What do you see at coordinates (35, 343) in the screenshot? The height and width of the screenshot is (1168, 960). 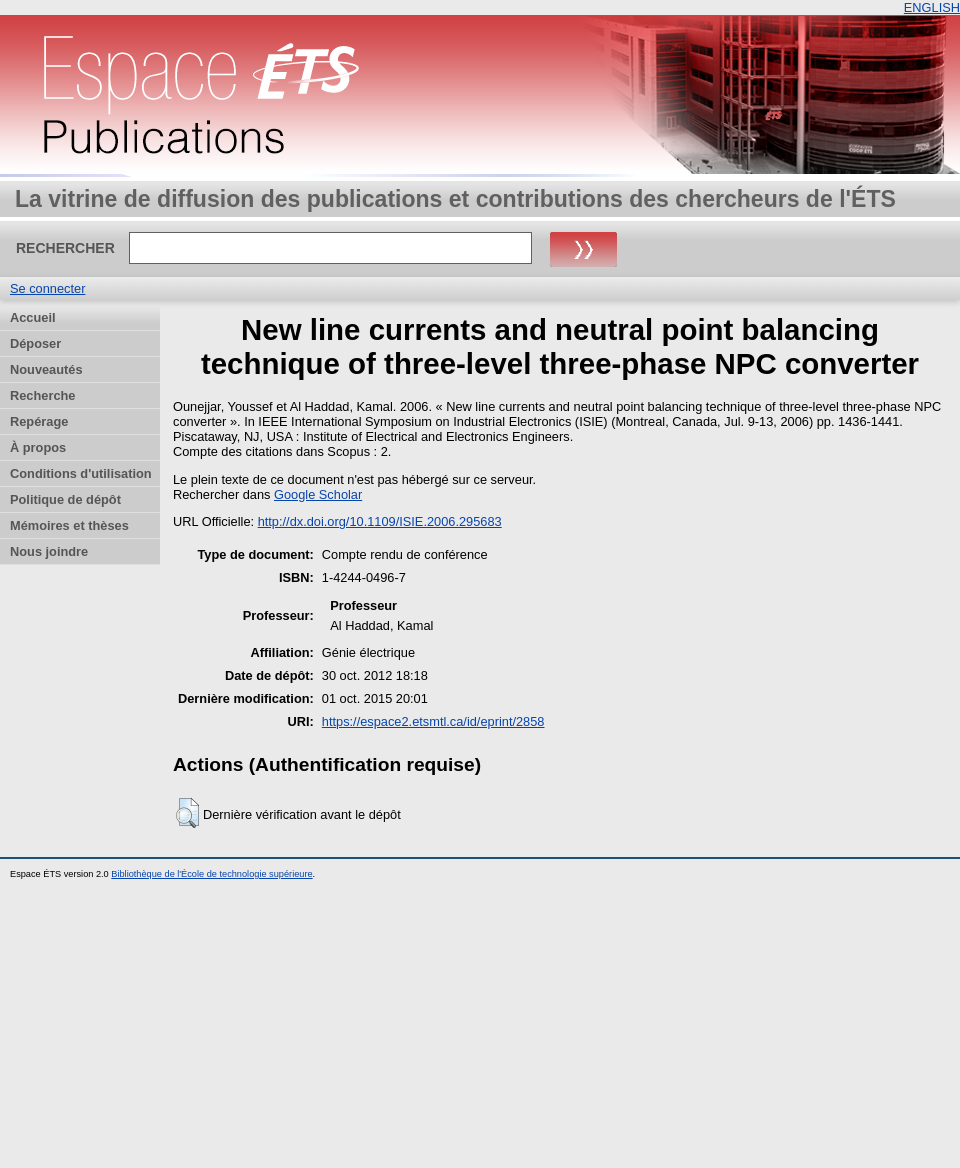 I see `Déposer` at bounding box center [35, 343].